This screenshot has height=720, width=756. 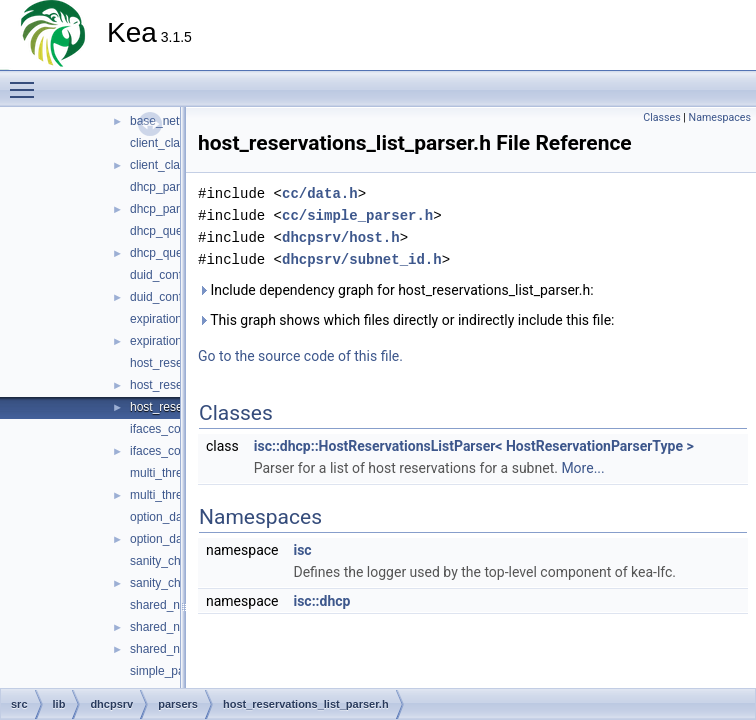 I want to click on isc::dhcp::HostReservationsListParser< HostReservationParserType >, so click(x=474, y=446).